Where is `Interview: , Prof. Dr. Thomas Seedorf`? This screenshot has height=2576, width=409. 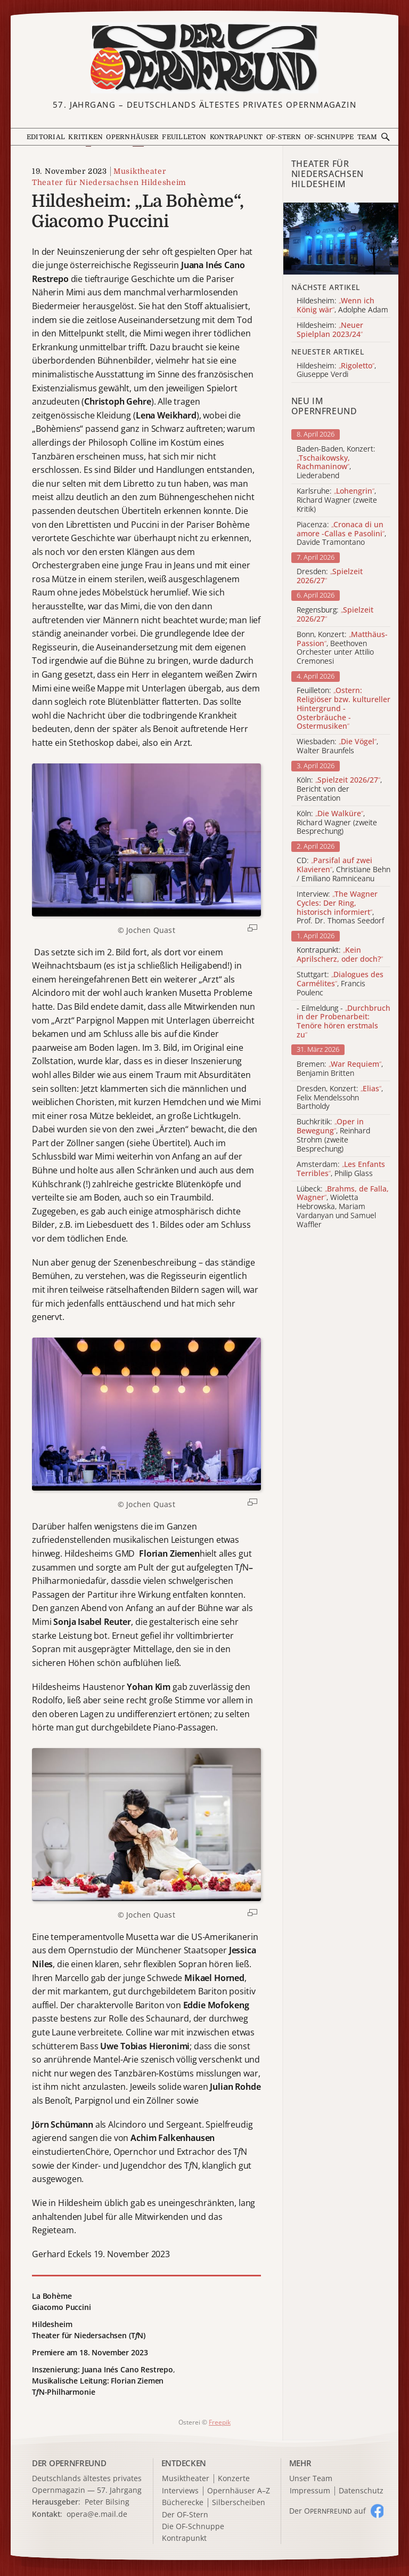
Interview: , Prof. Dr. Thomas Seedorf is located at coordinates (340, 907).